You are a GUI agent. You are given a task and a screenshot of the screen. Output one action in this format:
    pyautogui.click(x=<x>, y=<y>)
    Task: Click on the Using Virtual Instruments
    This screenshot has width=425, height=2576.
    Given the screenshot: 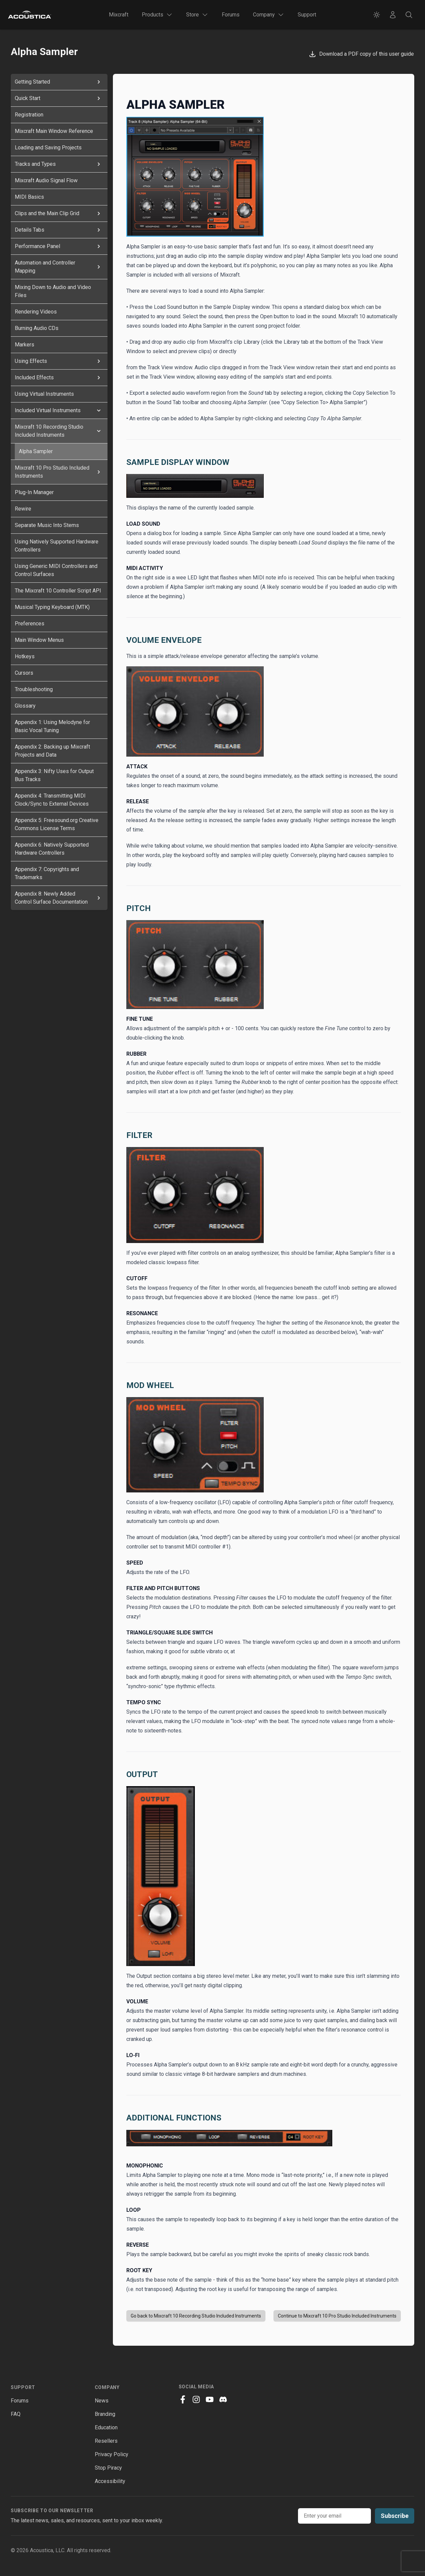 What is the action you would take?
    pyautogui.click(x=44, y=394)
    